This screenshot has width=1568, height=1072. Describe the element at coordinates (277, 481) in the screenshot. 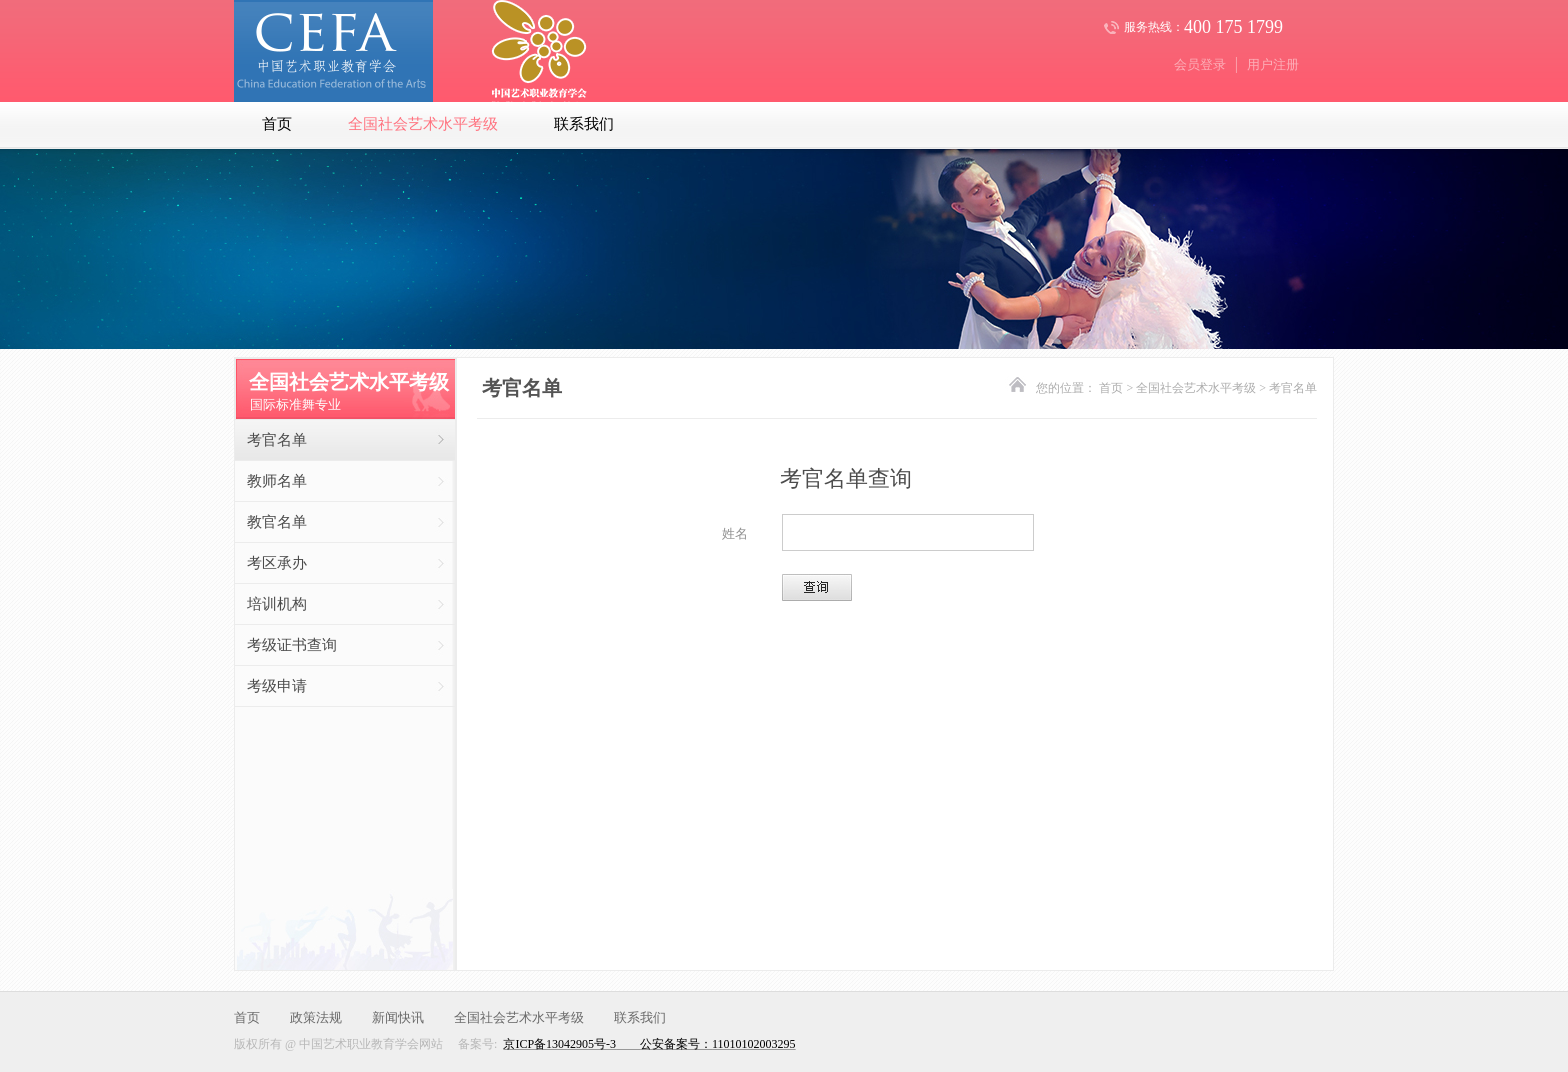

I see `教师名单` at that location.